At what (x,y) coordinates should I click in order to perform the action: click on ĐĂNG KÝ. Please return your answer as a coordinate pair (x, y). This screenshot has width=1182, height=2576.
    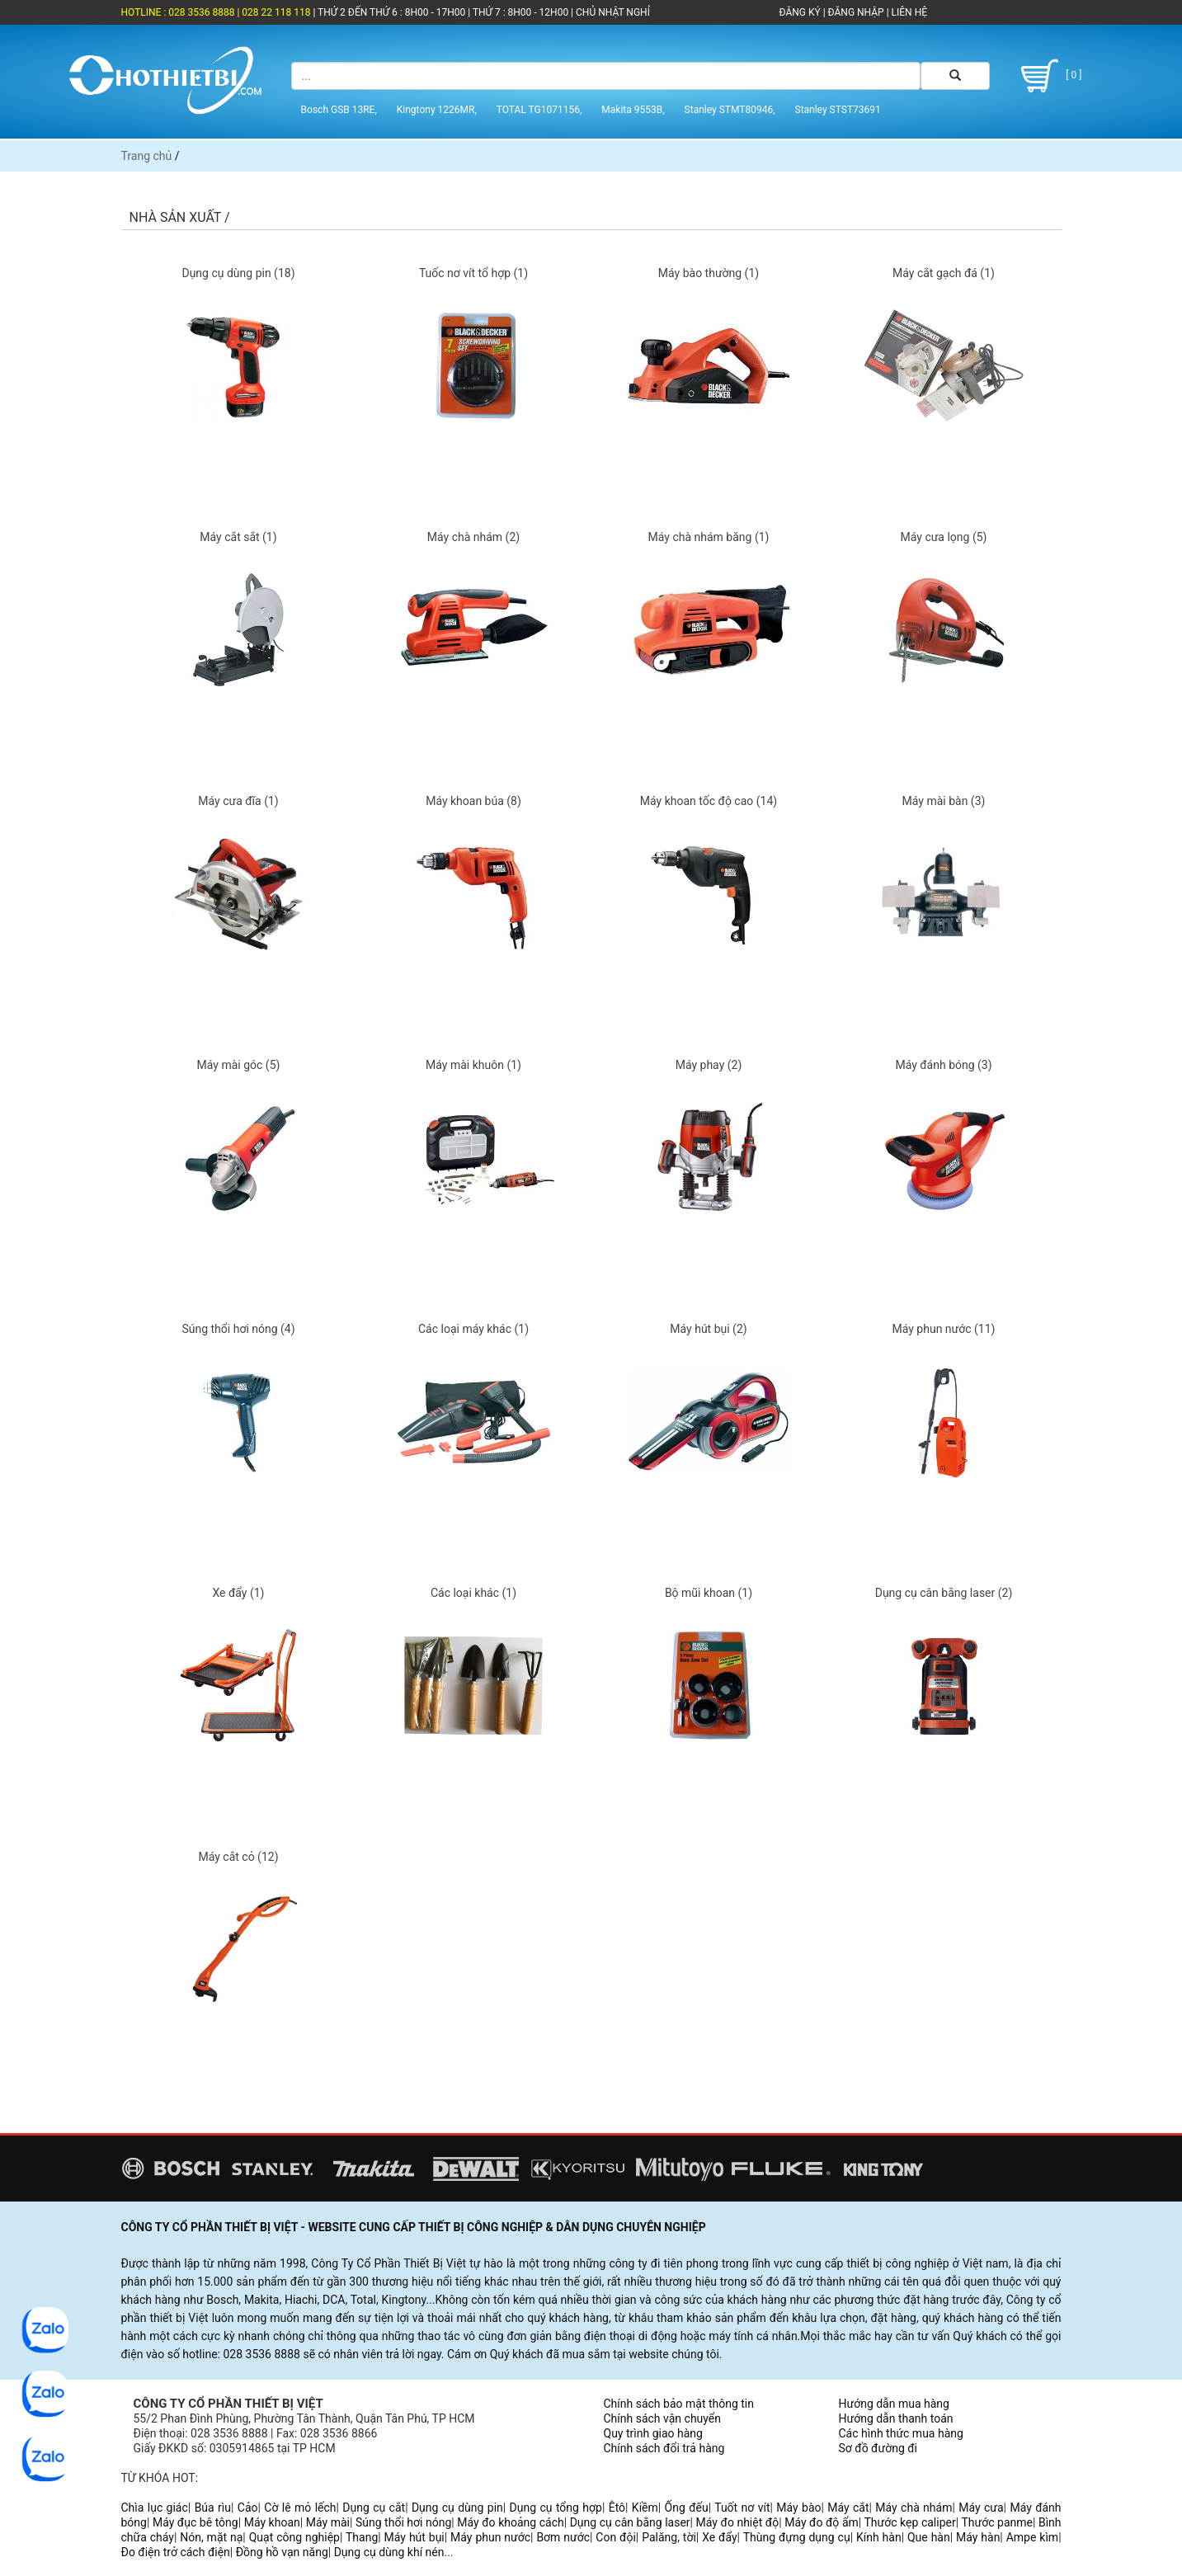
    Looking at the image, I should click on (800, 12).